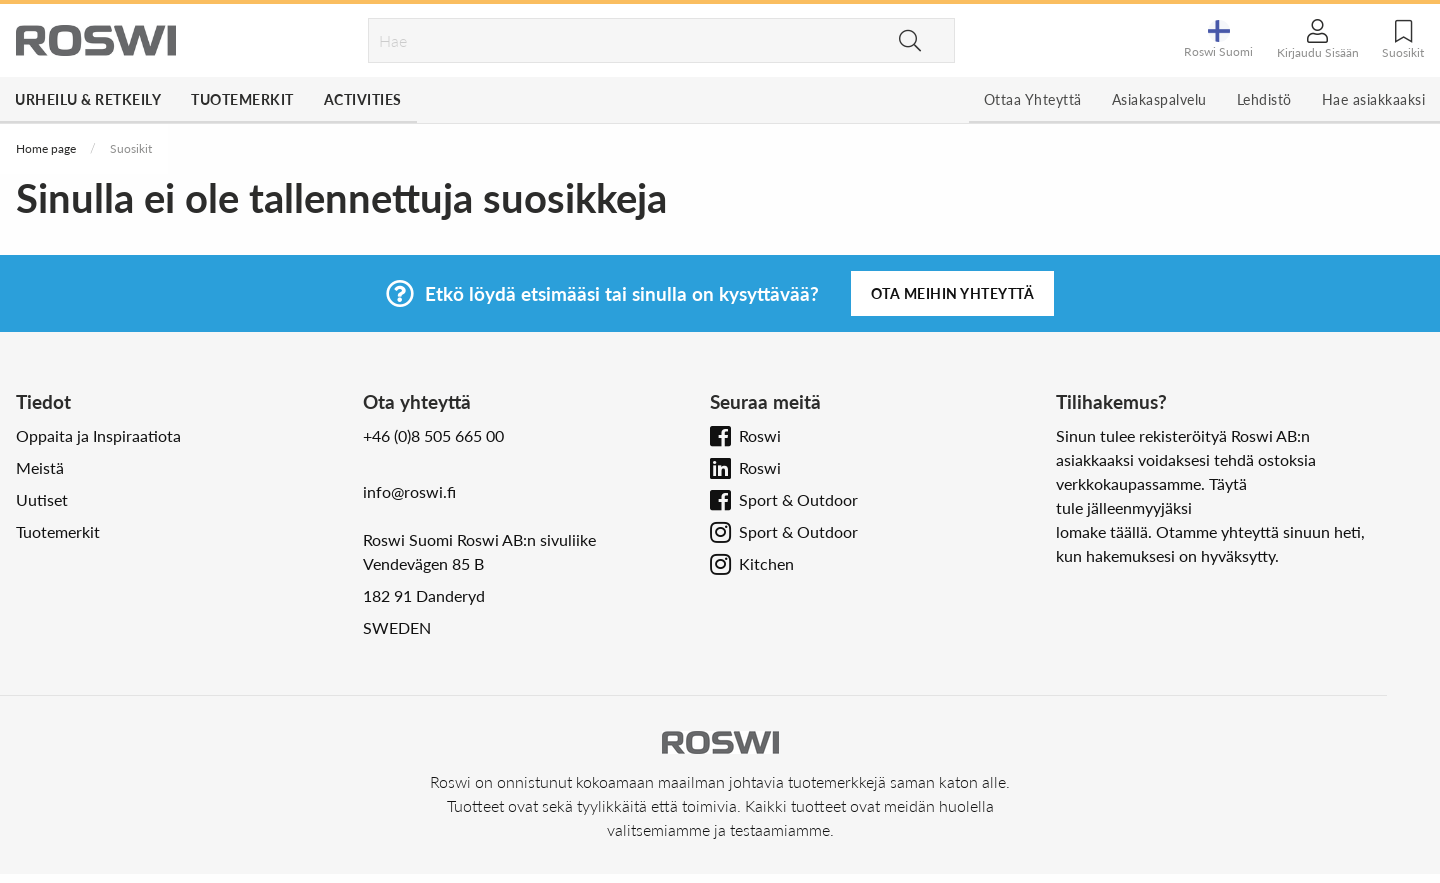 This screenshot has width=1440, height=883. Describe the element at coordinates (766, 563) in the screenshot. I see `Kitchen` at that location.